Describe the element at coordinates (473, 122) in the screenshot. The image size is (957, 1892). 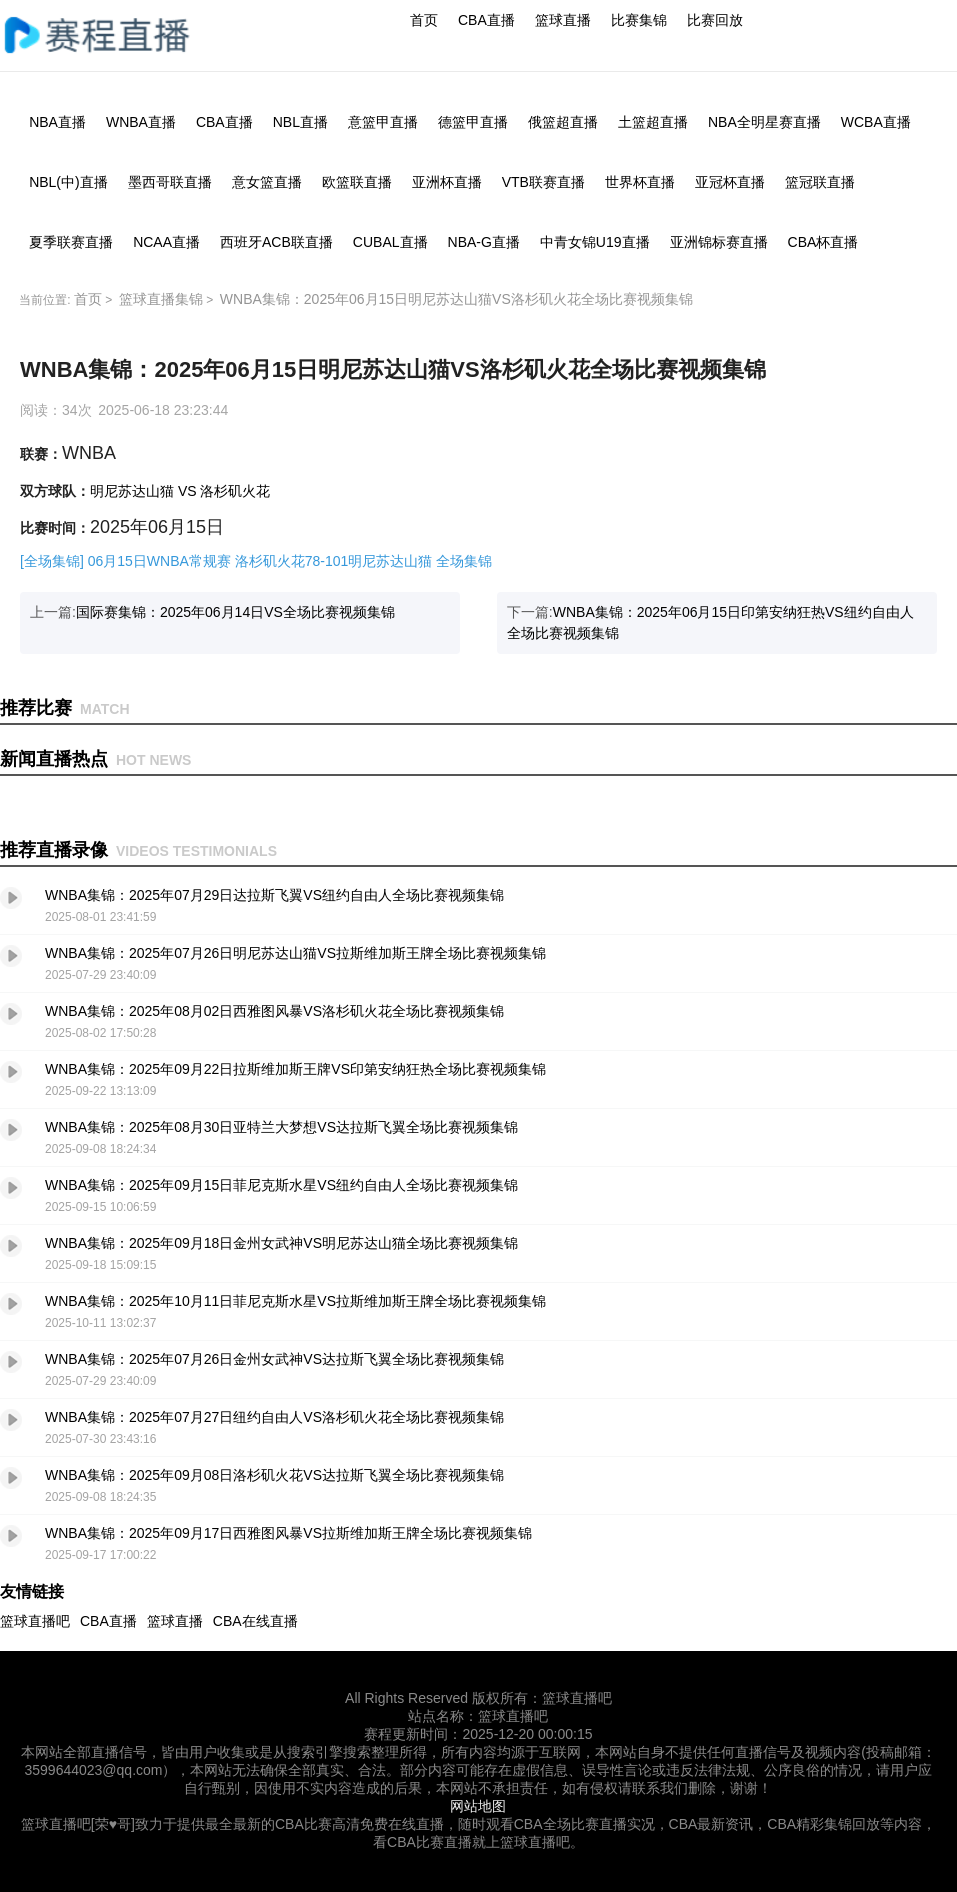
I see `德篮甲直播` at that location.